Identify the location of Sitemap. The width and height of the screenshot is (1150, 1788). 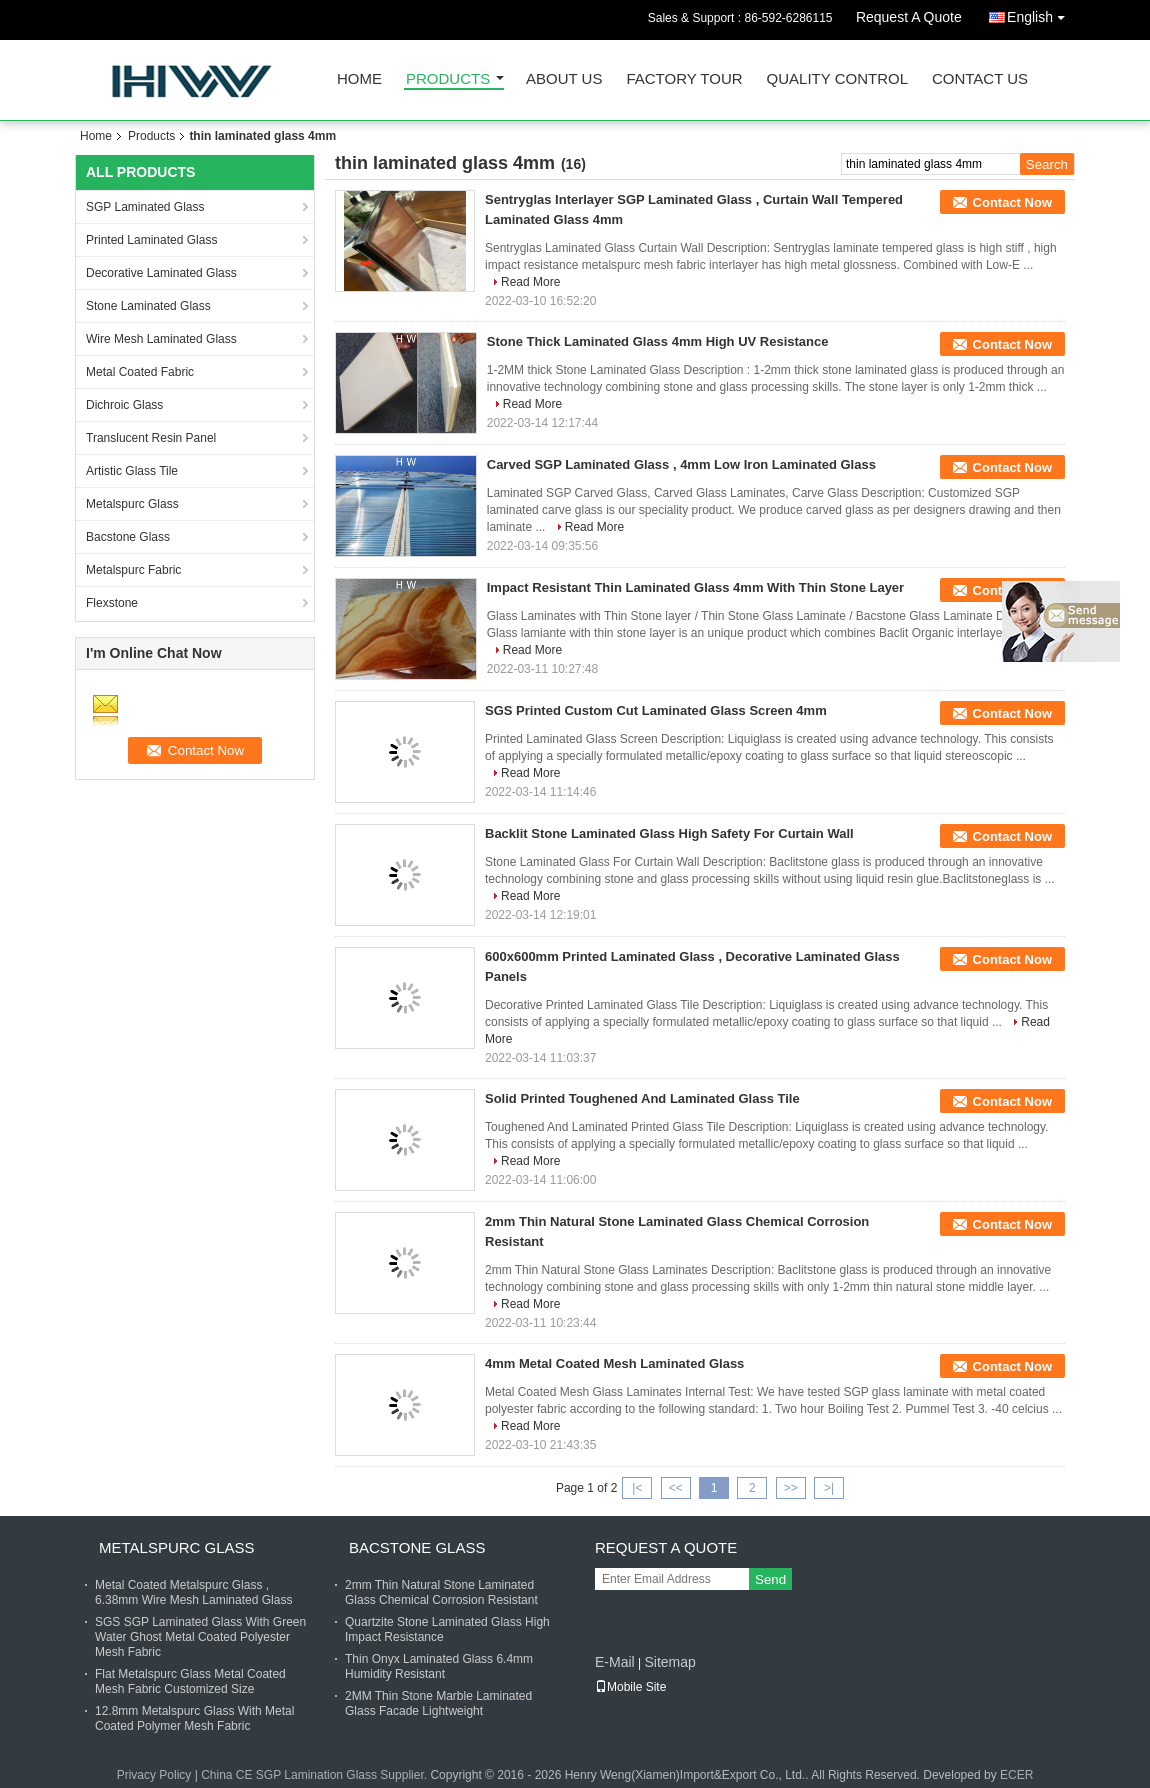
(669, 1662).